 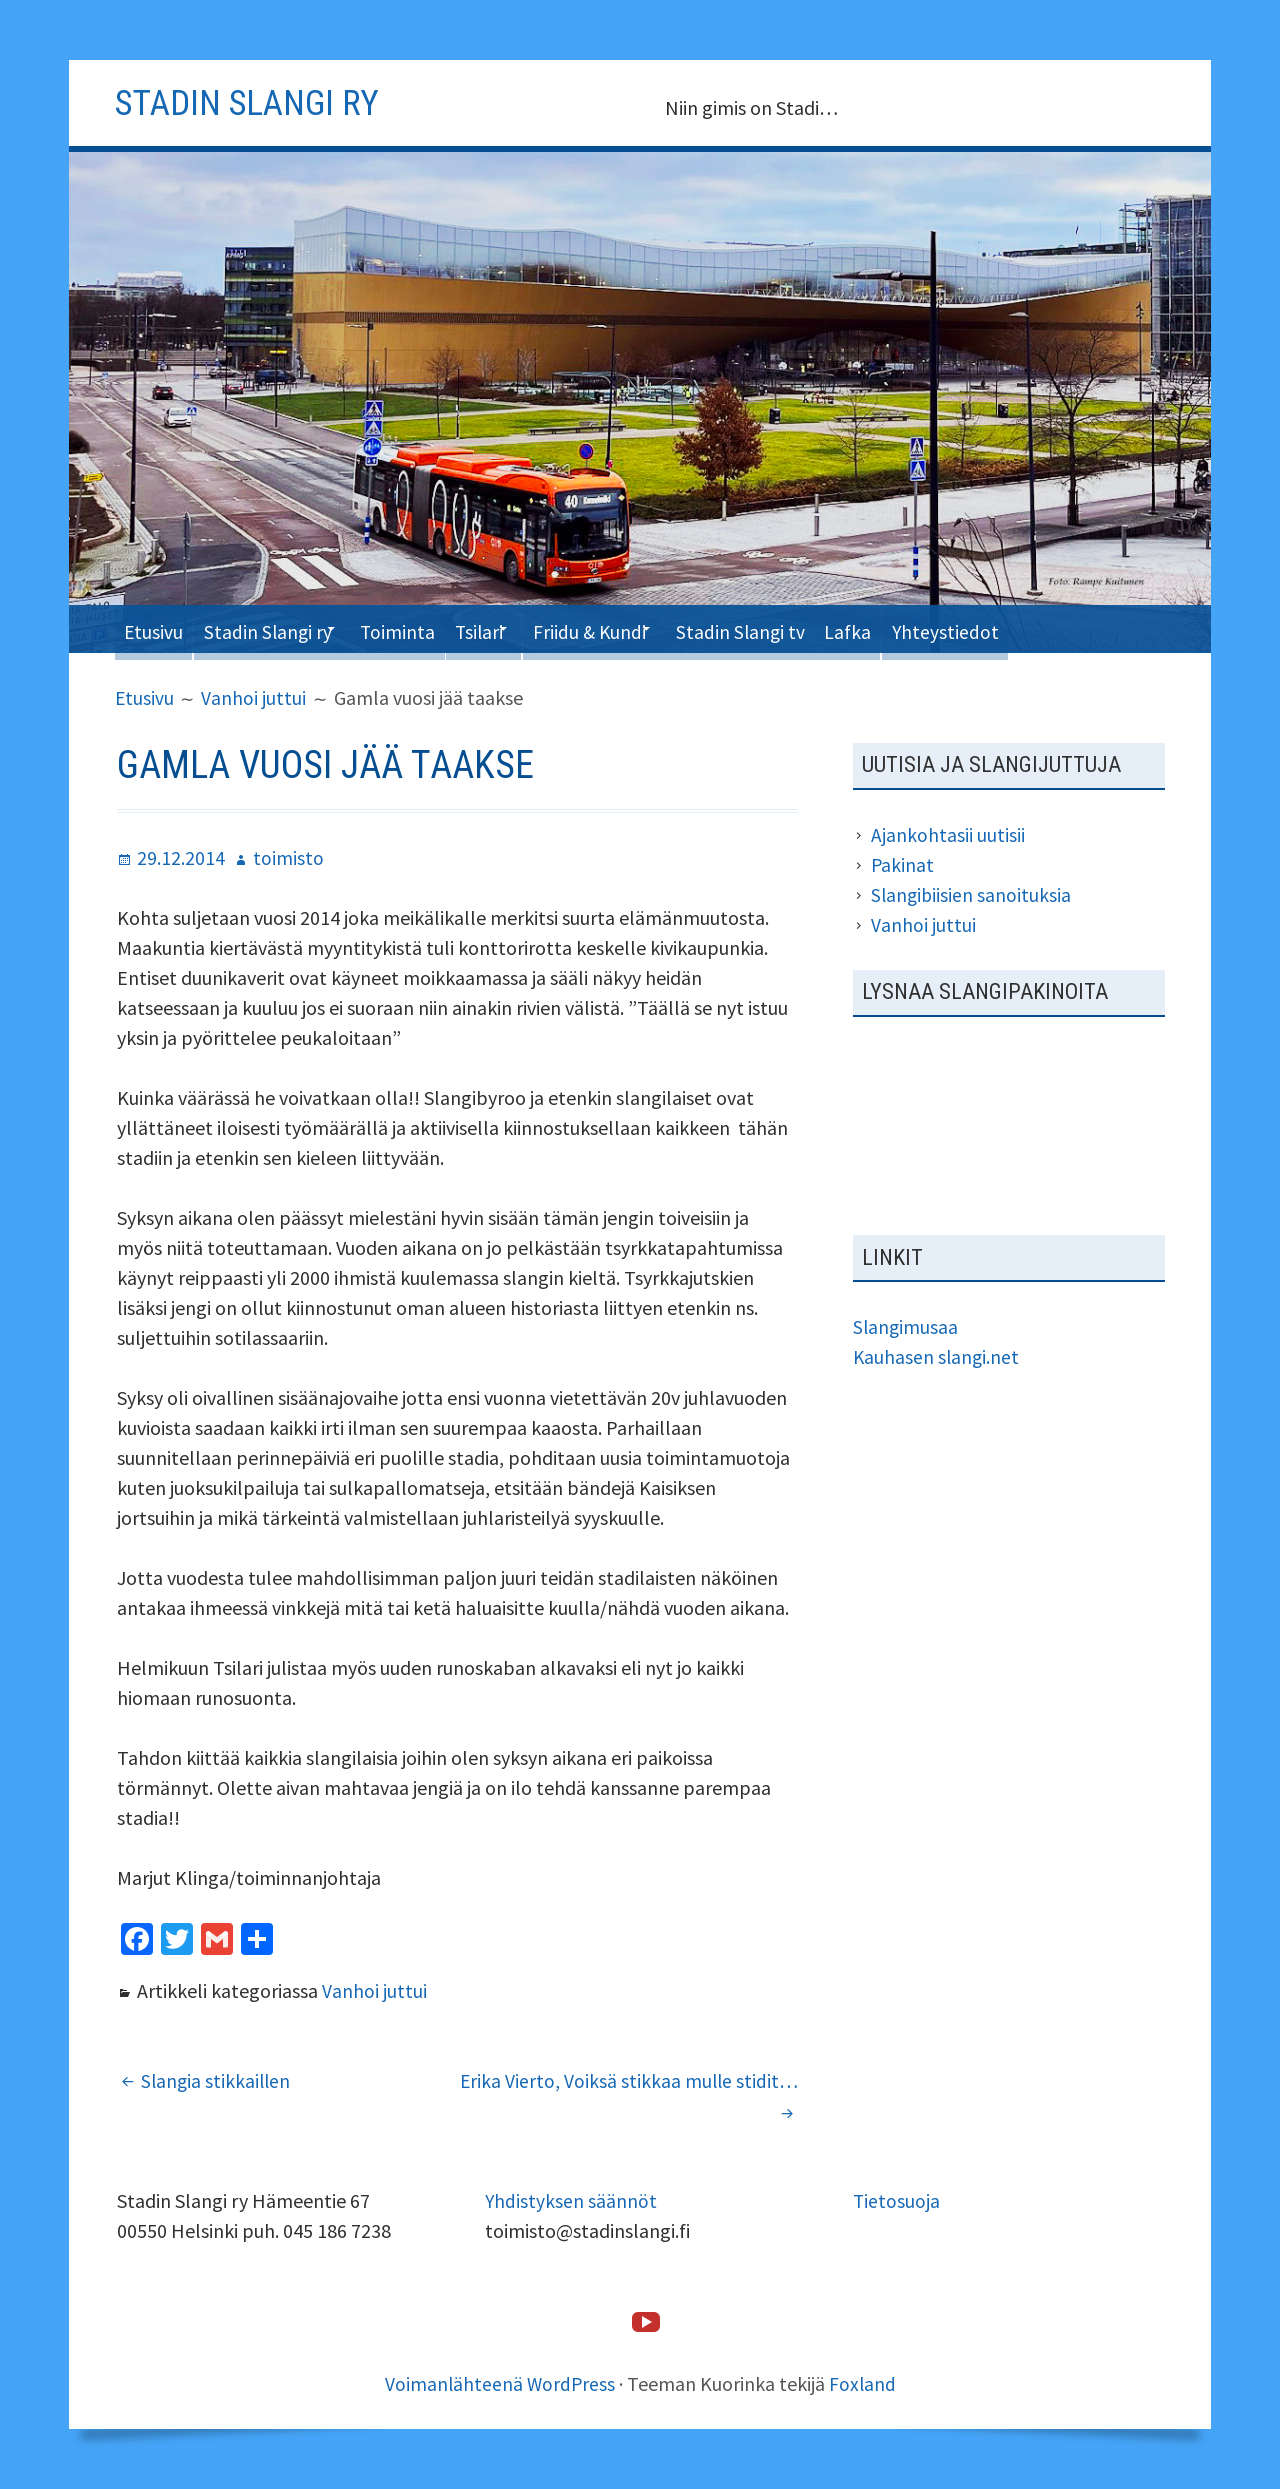 I want to click on Yhdistyksen säännöt, so click(x=571, y=2199).